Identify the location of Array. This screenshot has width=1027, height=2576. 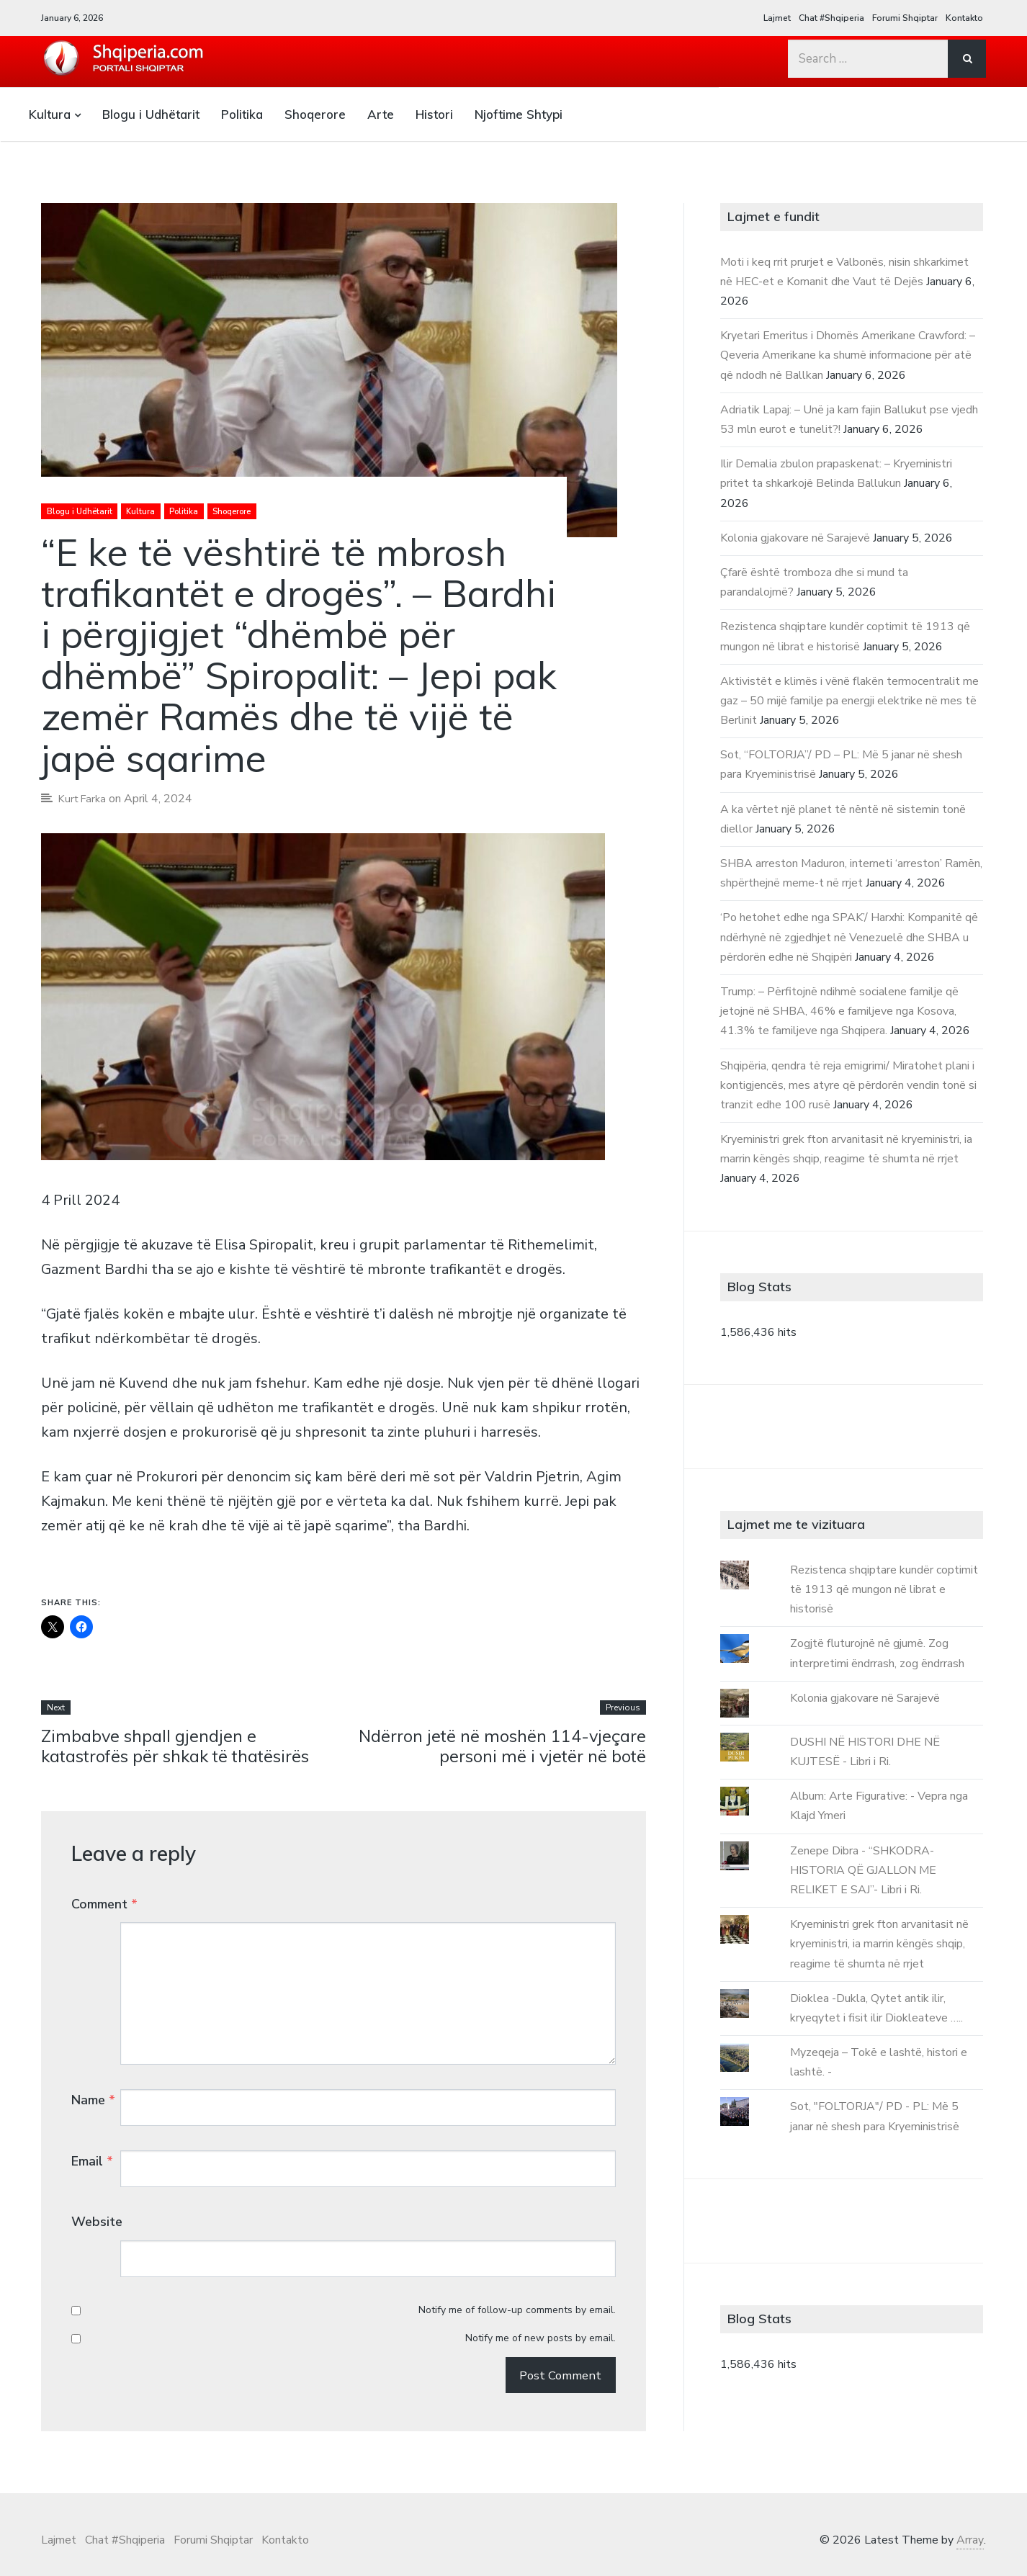
(970, 2525).